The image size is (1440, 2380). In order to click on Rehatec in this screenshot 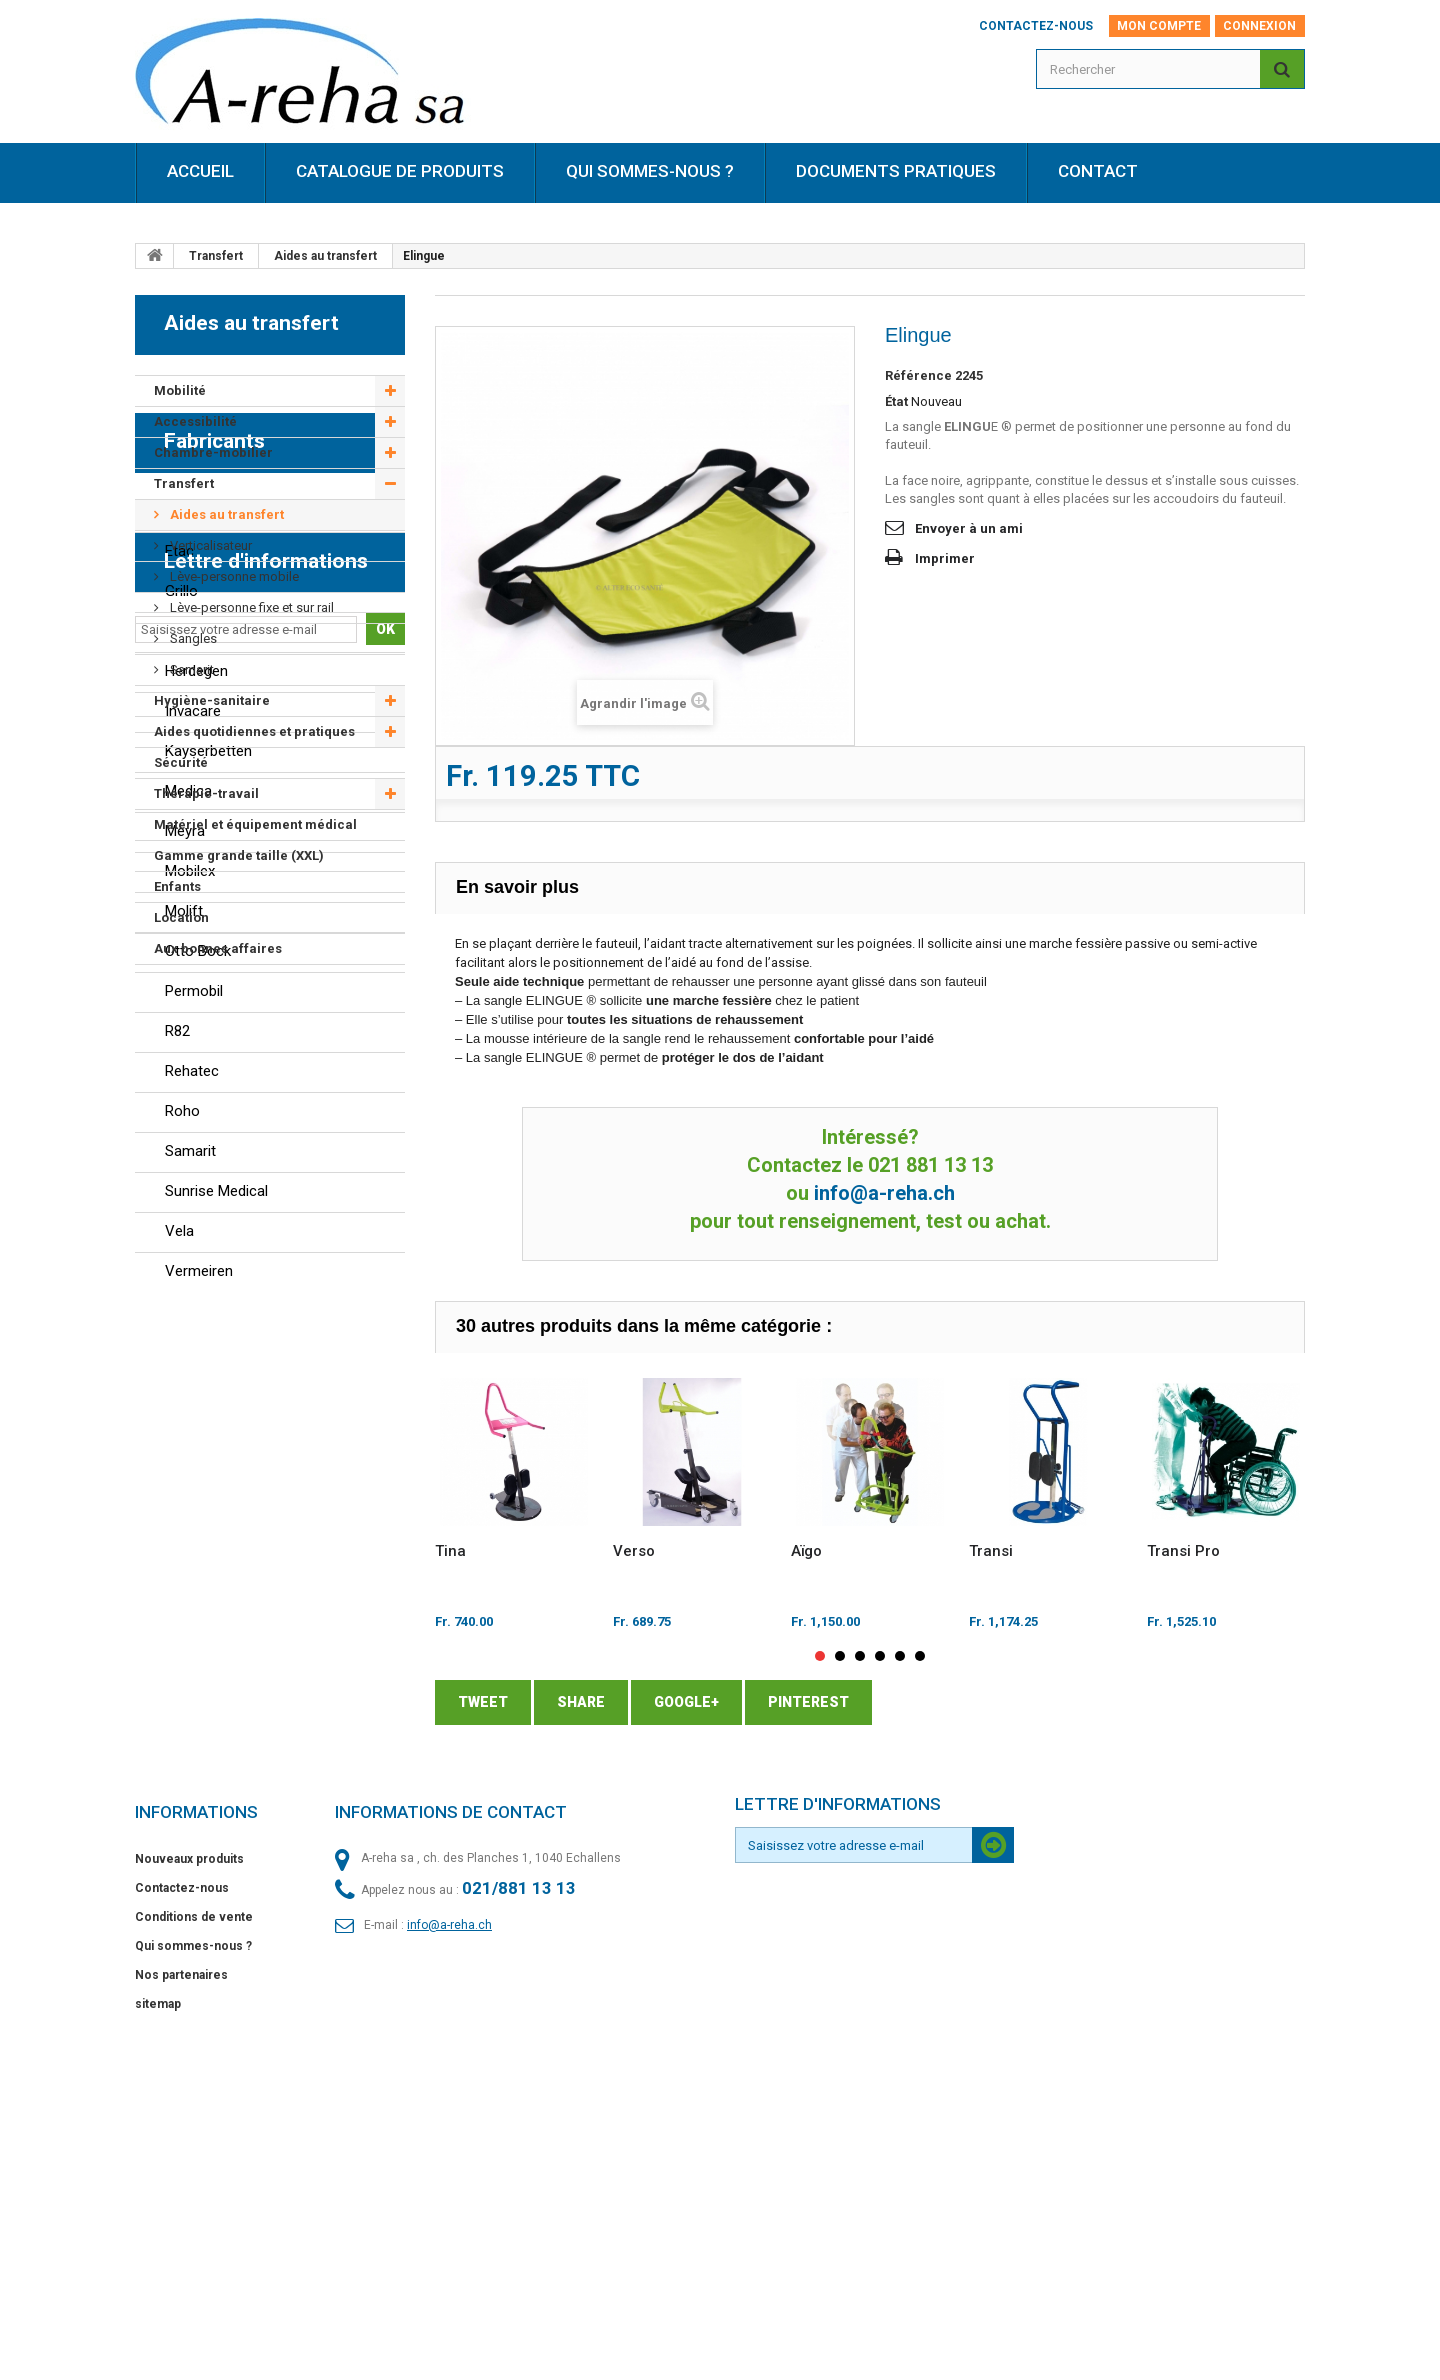, I will do `click(192, 1640)`.